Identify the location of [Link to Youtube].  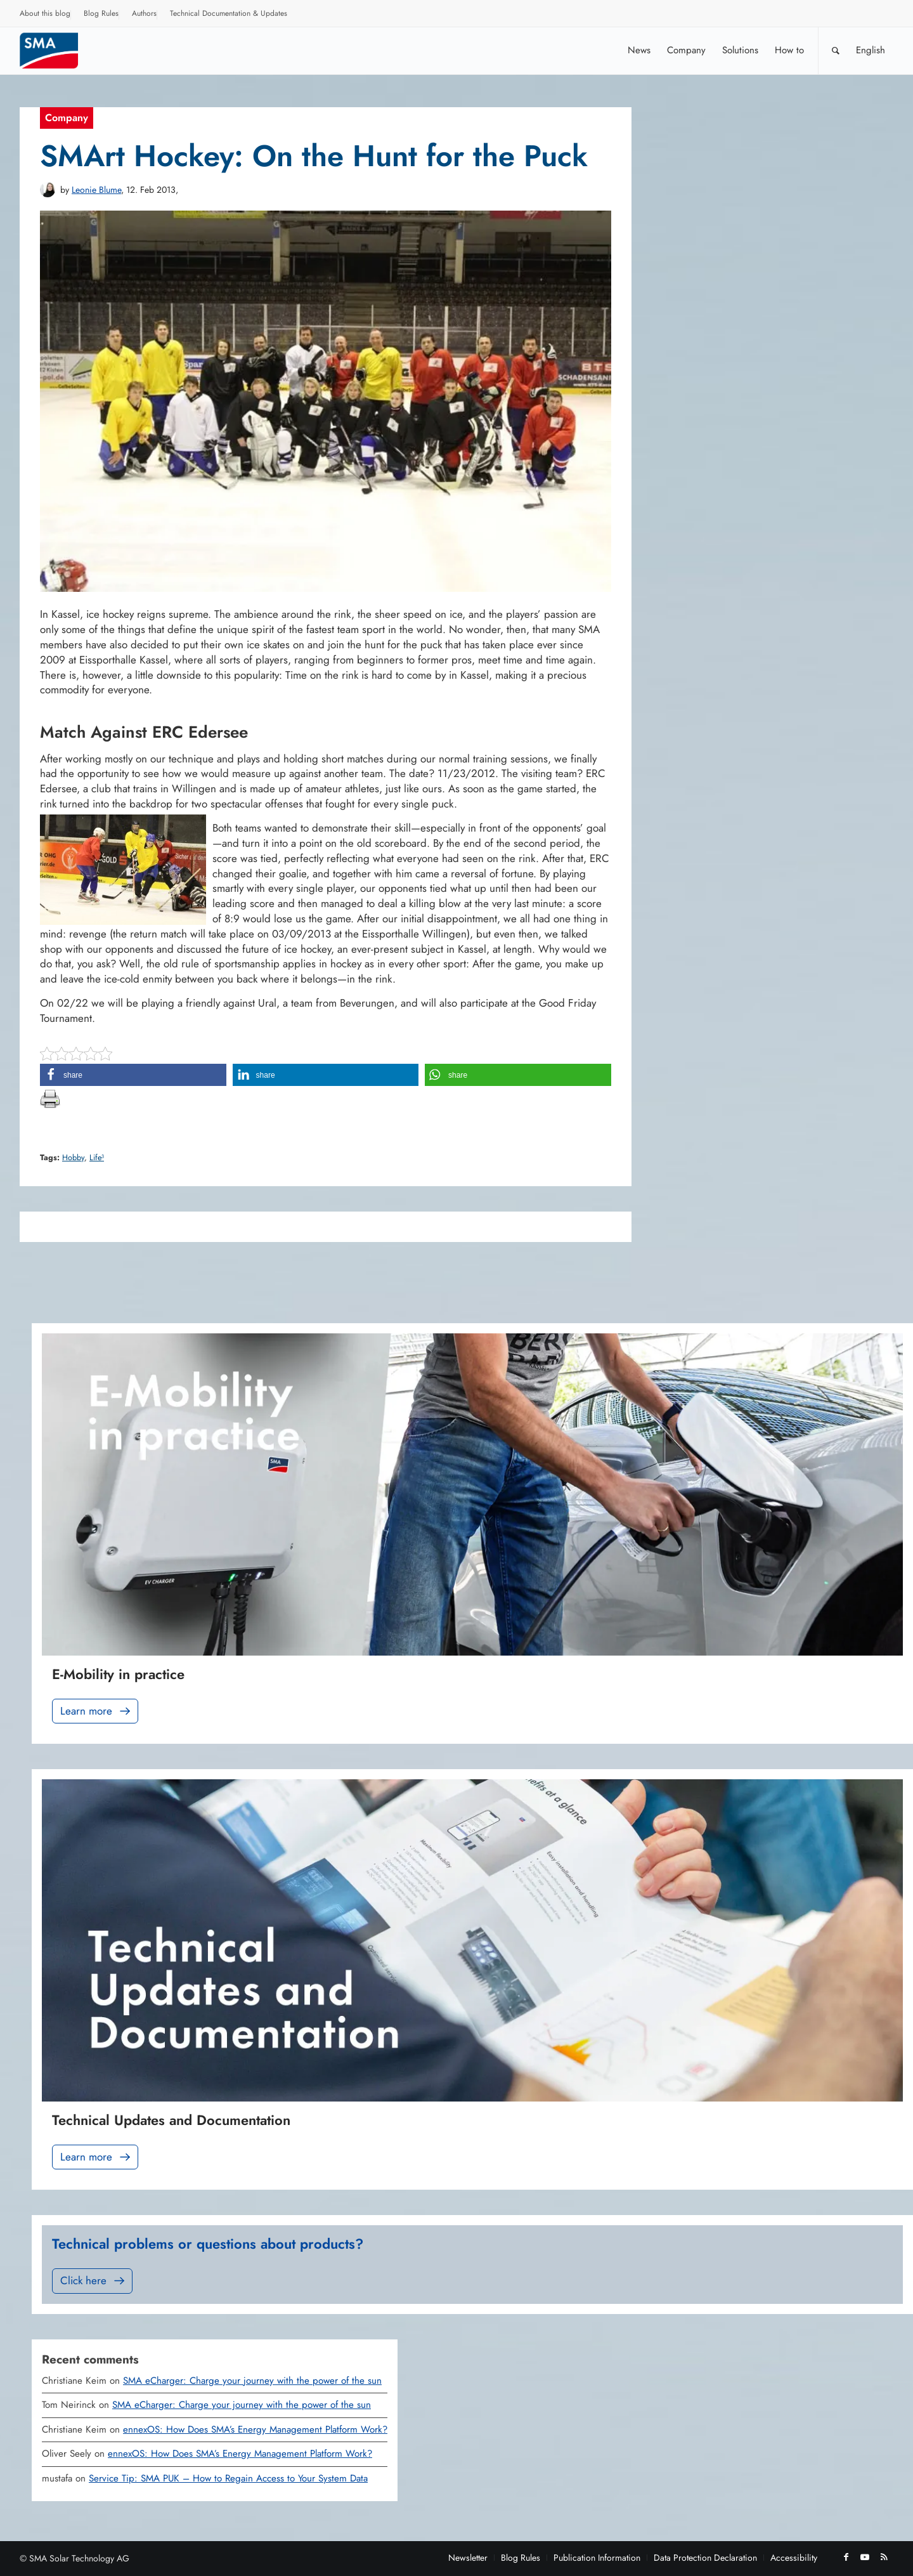
(864, 2556).